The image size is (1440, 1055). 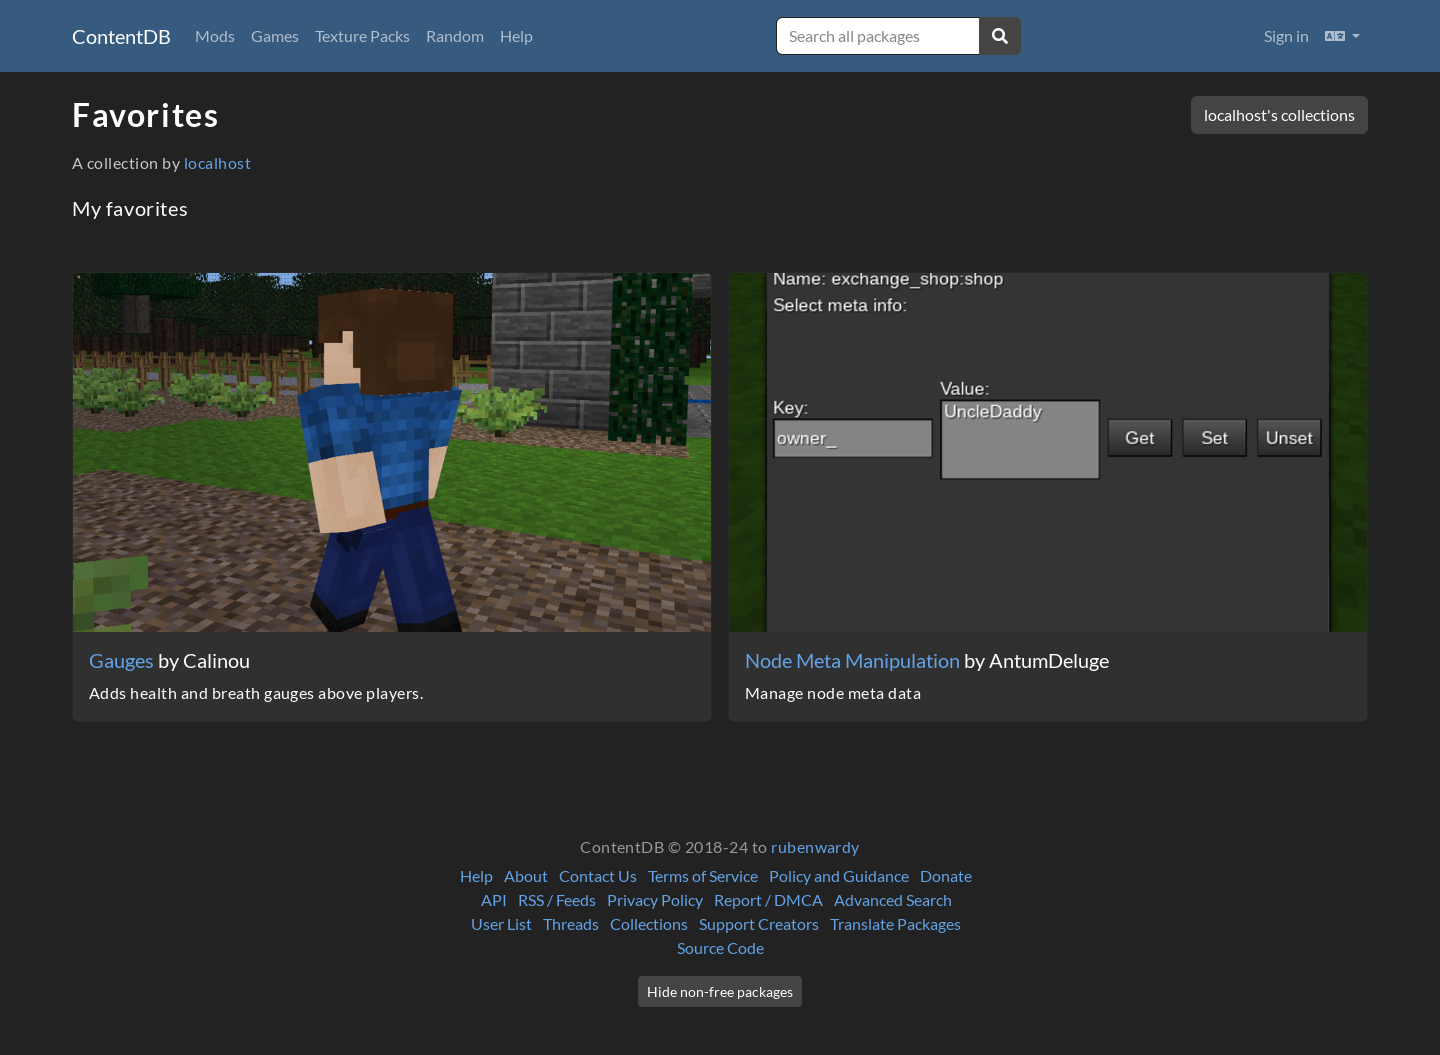 What do you see at coordinates (455, 35) in the screenshot?
I see `Random` at bounding box center [455, 35].